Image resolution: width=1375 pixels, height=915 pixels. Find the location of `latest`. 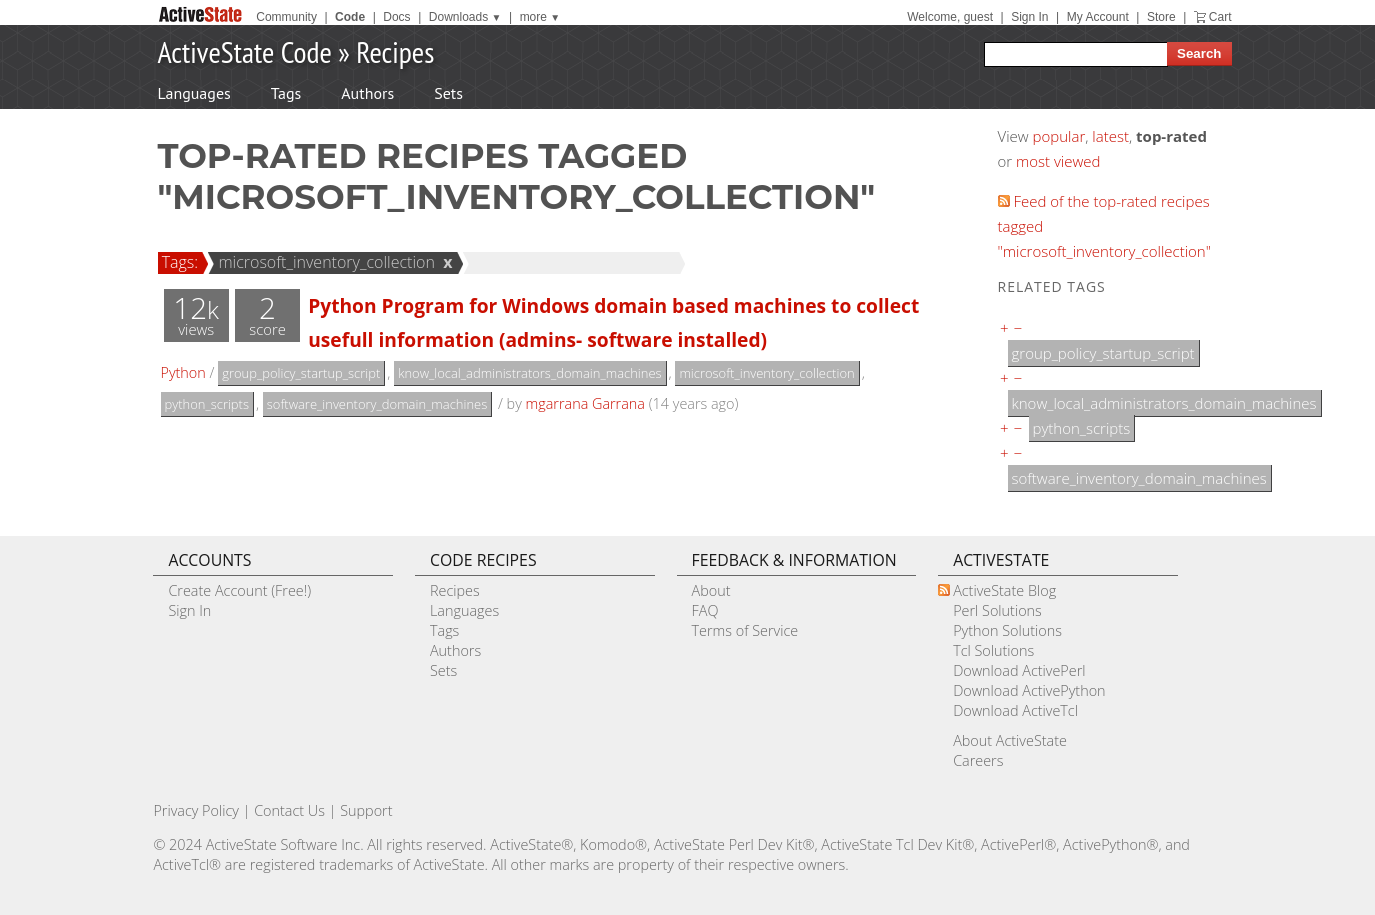

latest is located at coordinates (1110, 136).